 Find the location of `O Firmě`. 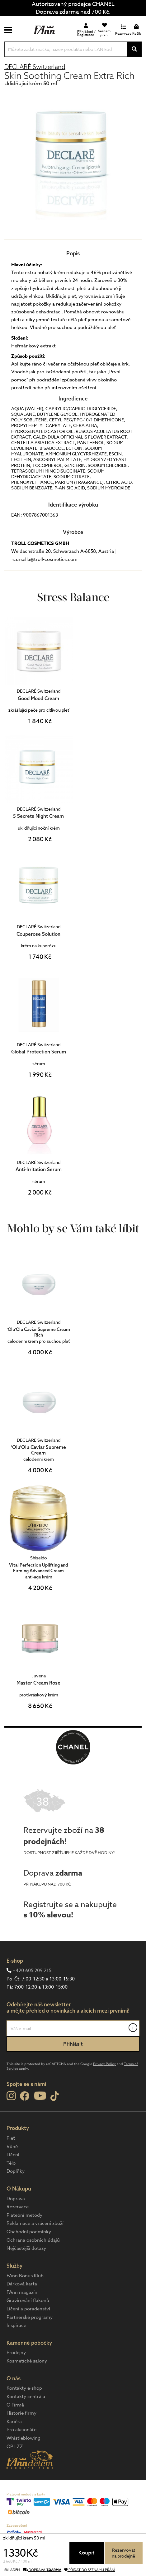

O Firmě is located at coordinates (15, 2405).